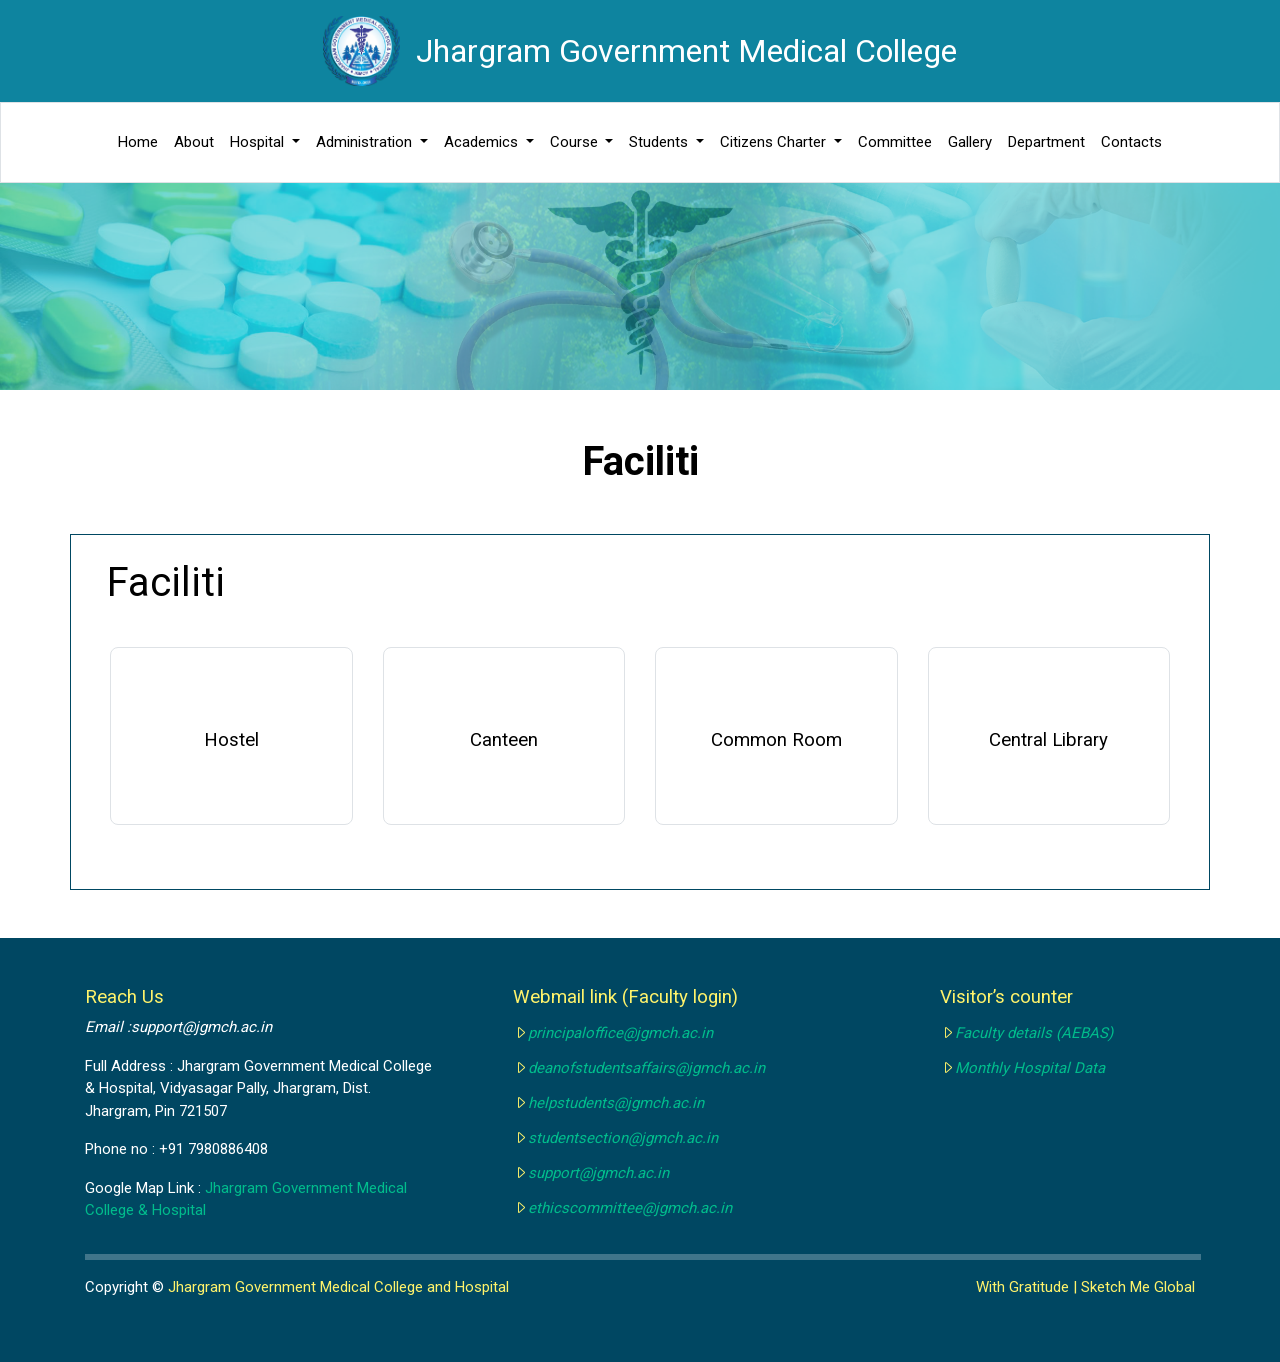  Describe the element at coordinates (630, 1208) in the screenshot. I see `ethicscommittee@jgmch.ac.in` at that location.